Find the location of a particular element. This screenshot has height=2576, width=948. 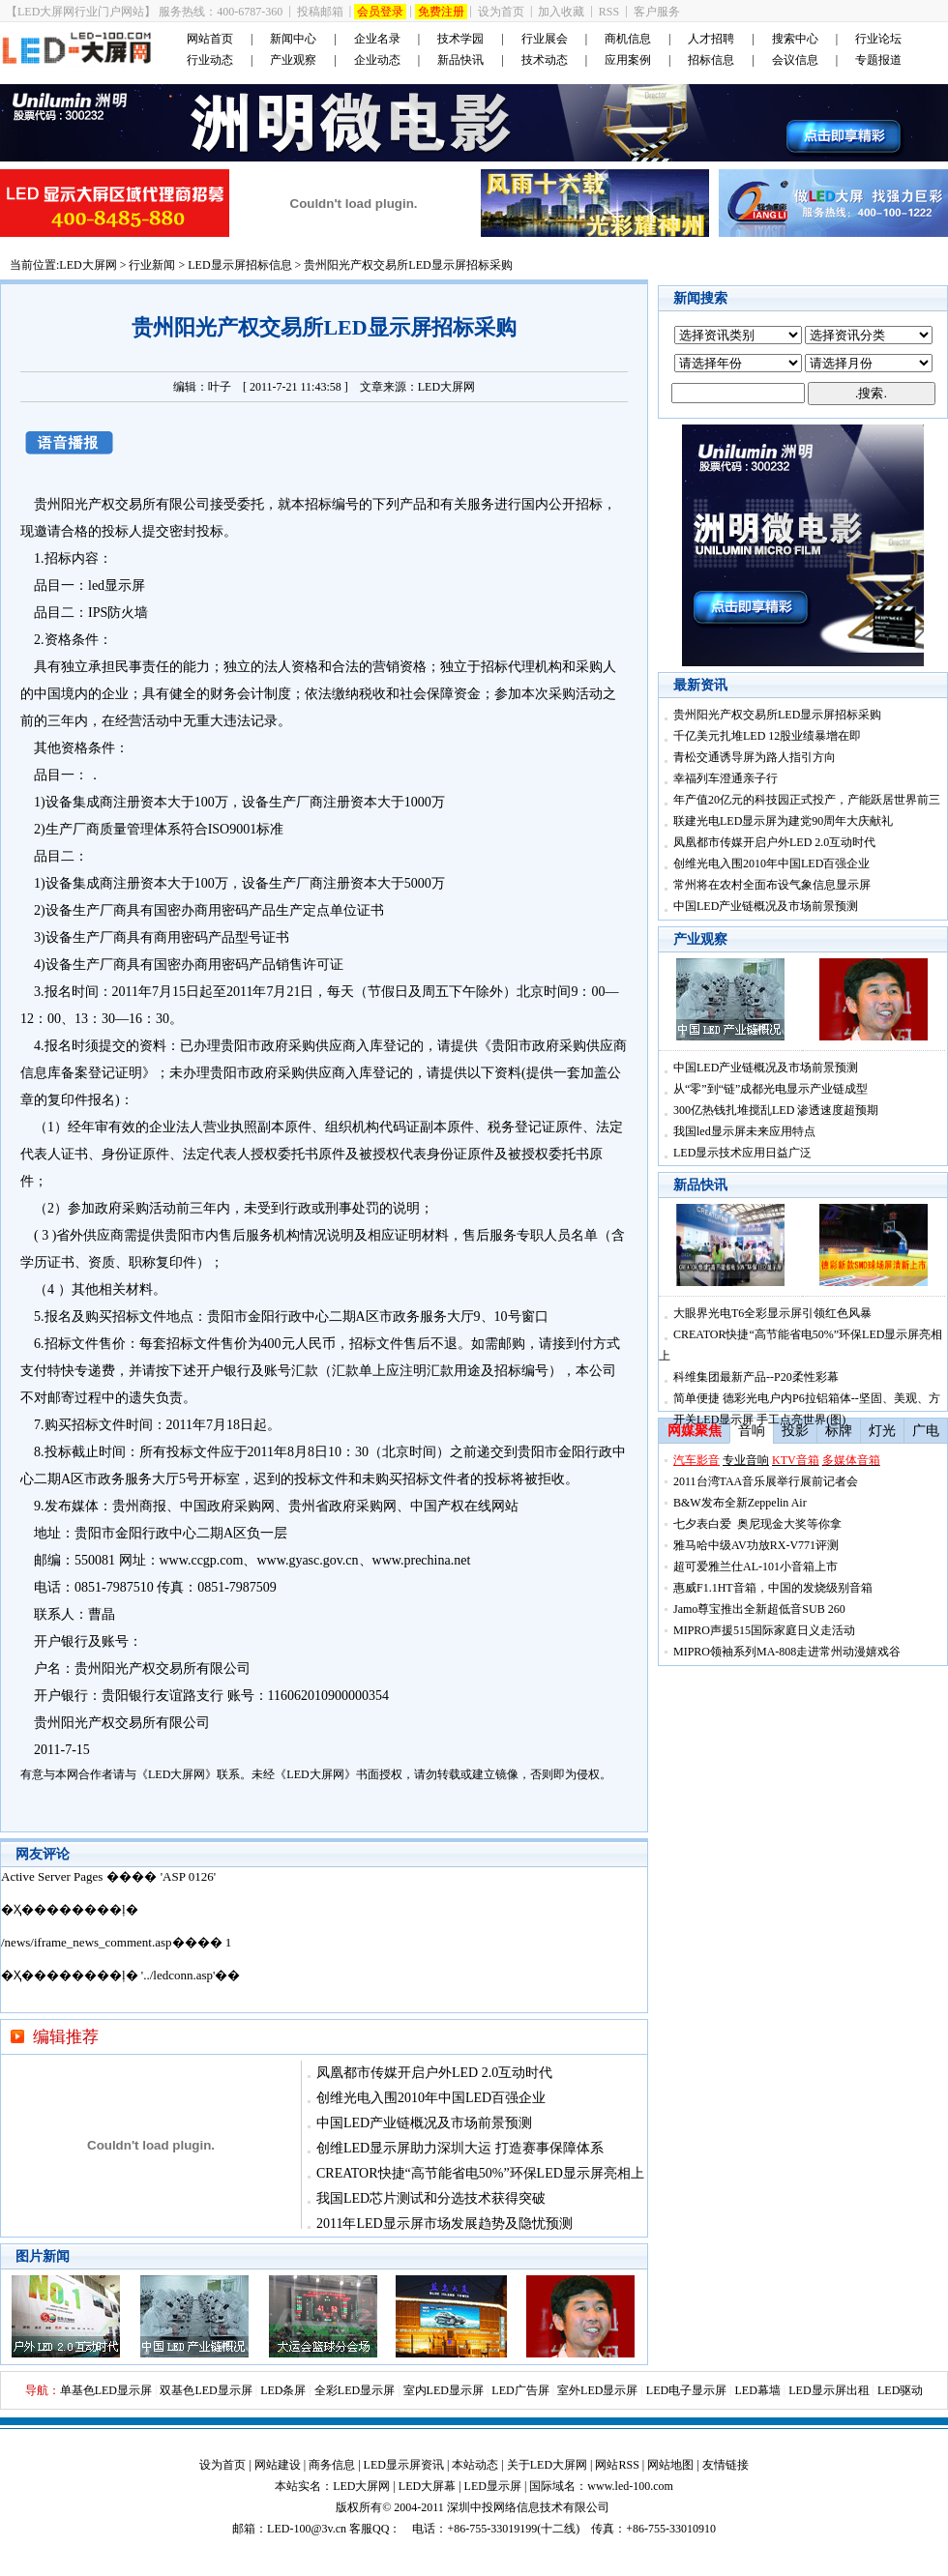

会议信息 is located at coordinates (795, 60).